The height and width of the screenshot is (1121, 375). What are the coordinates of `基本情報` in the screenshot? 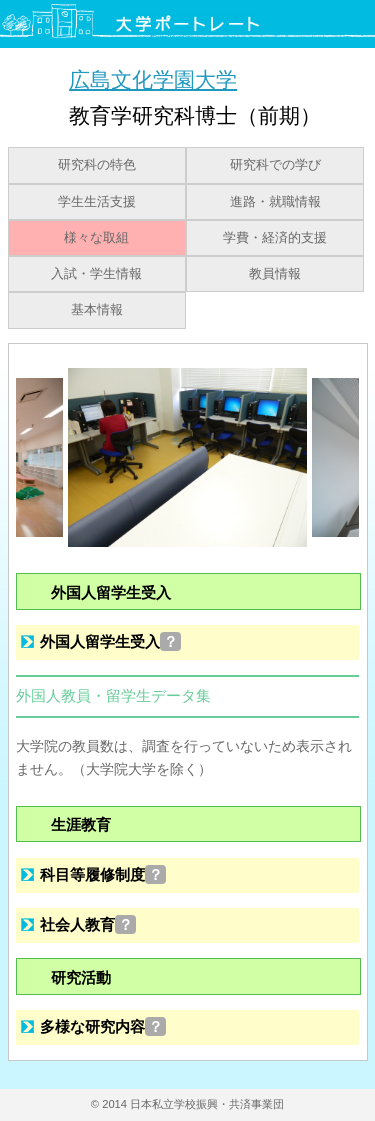 It's located at (97, 310).